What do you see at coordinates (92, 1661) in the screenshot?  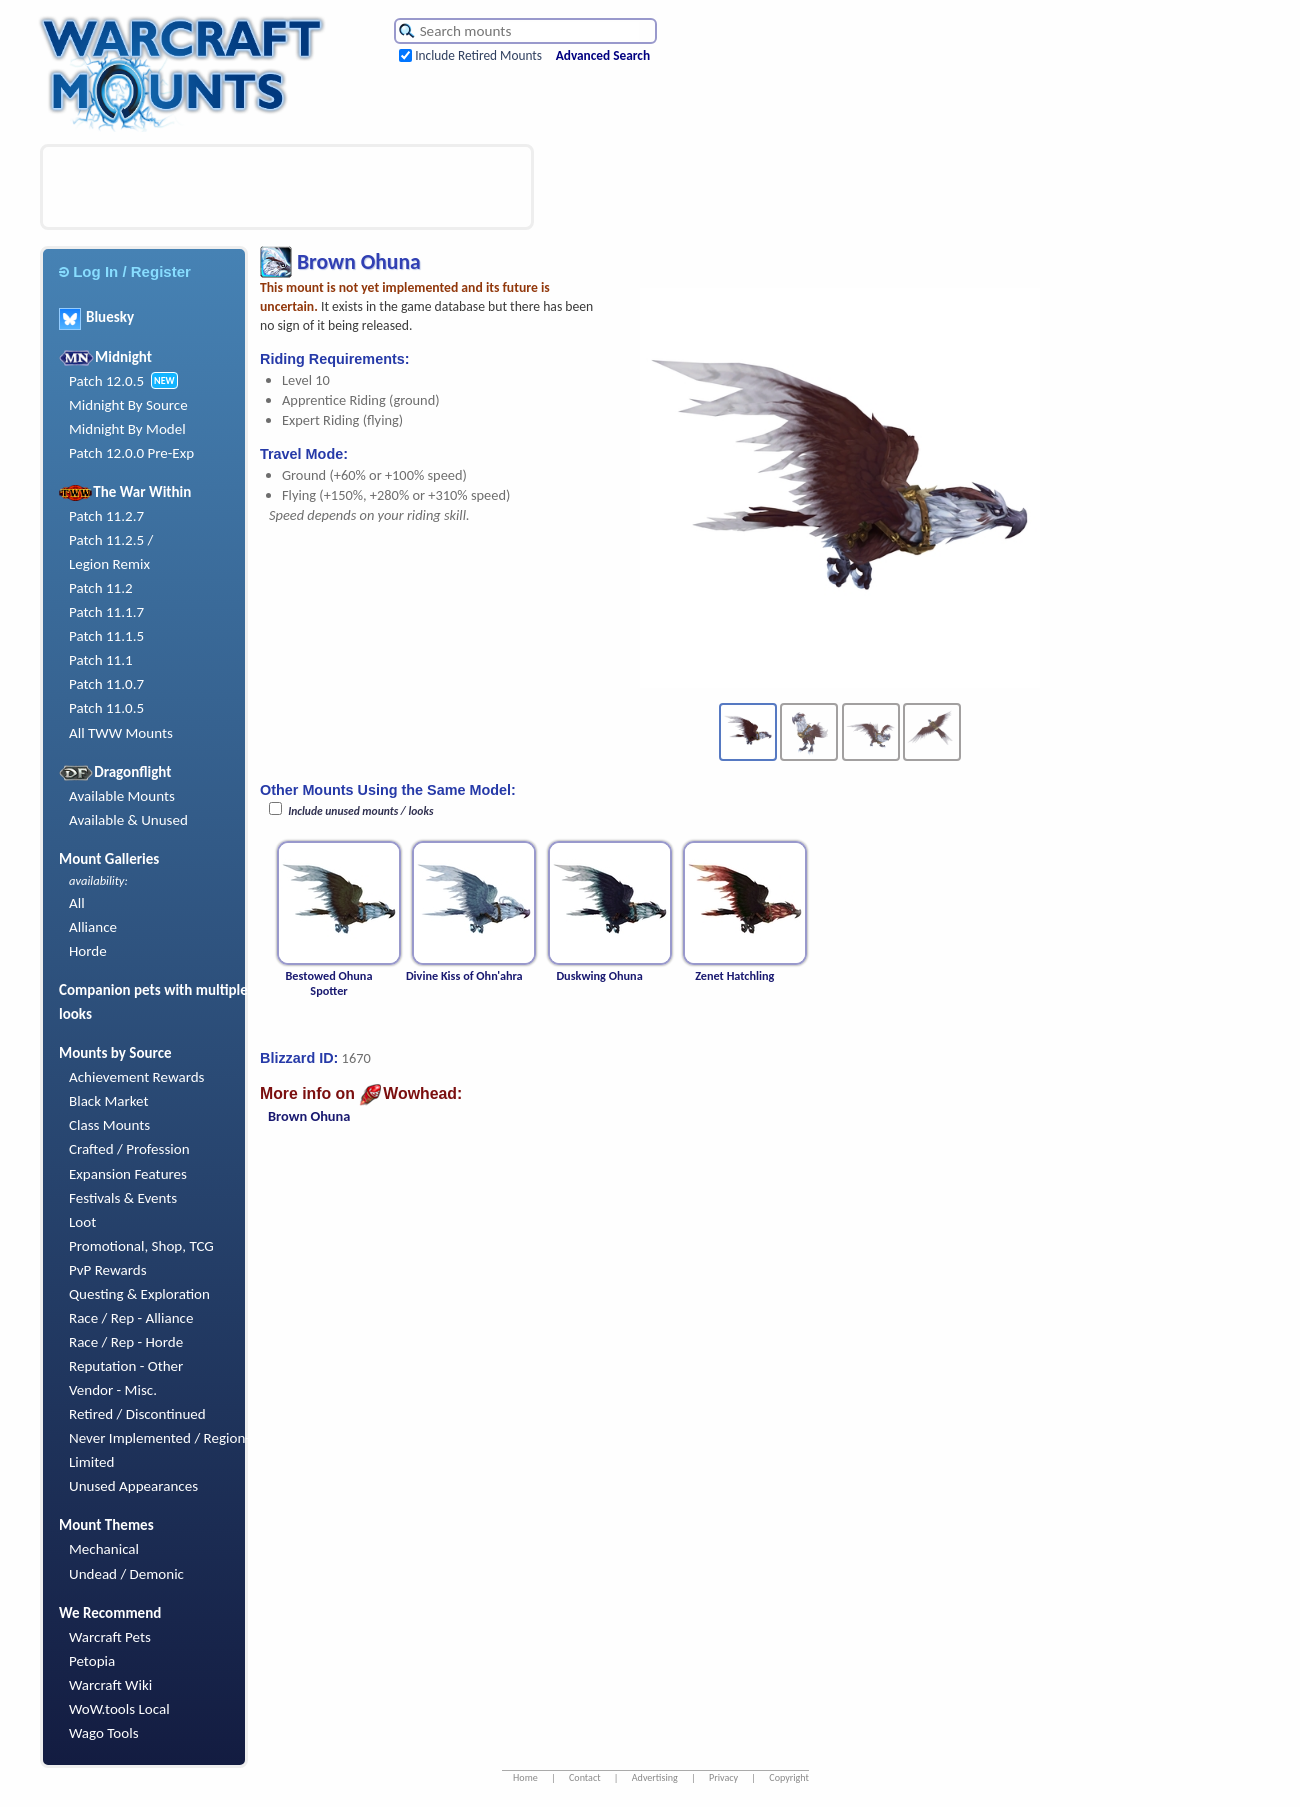 I see `Petopia` at bounding box center [92, 1661].